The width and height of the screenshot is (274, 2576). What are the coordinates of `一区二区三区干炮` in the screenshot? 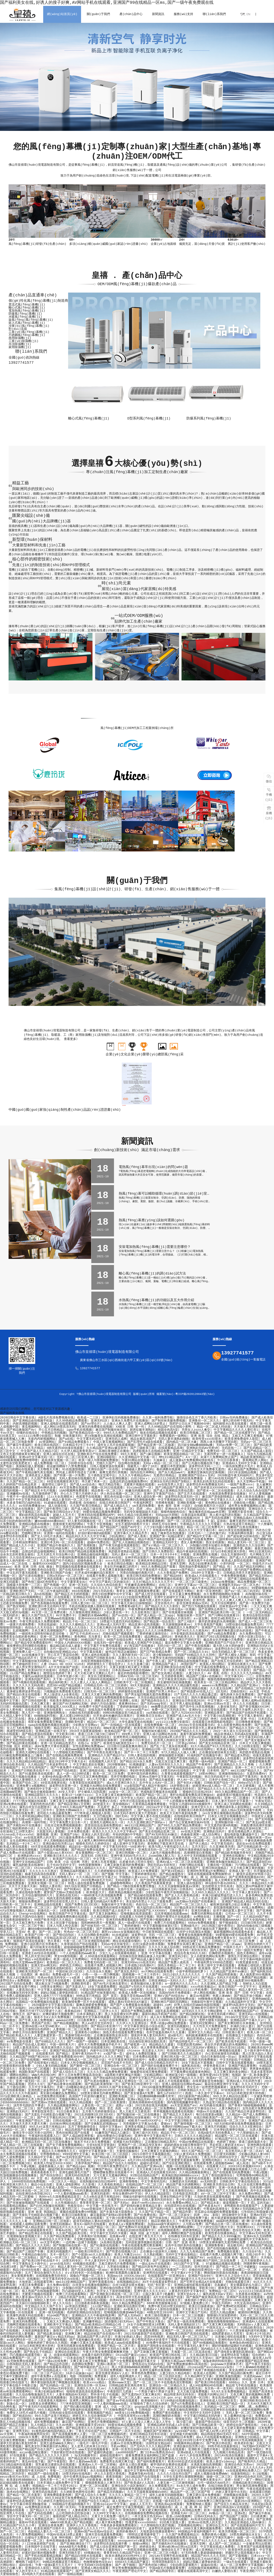 It's located at (31, 1926).